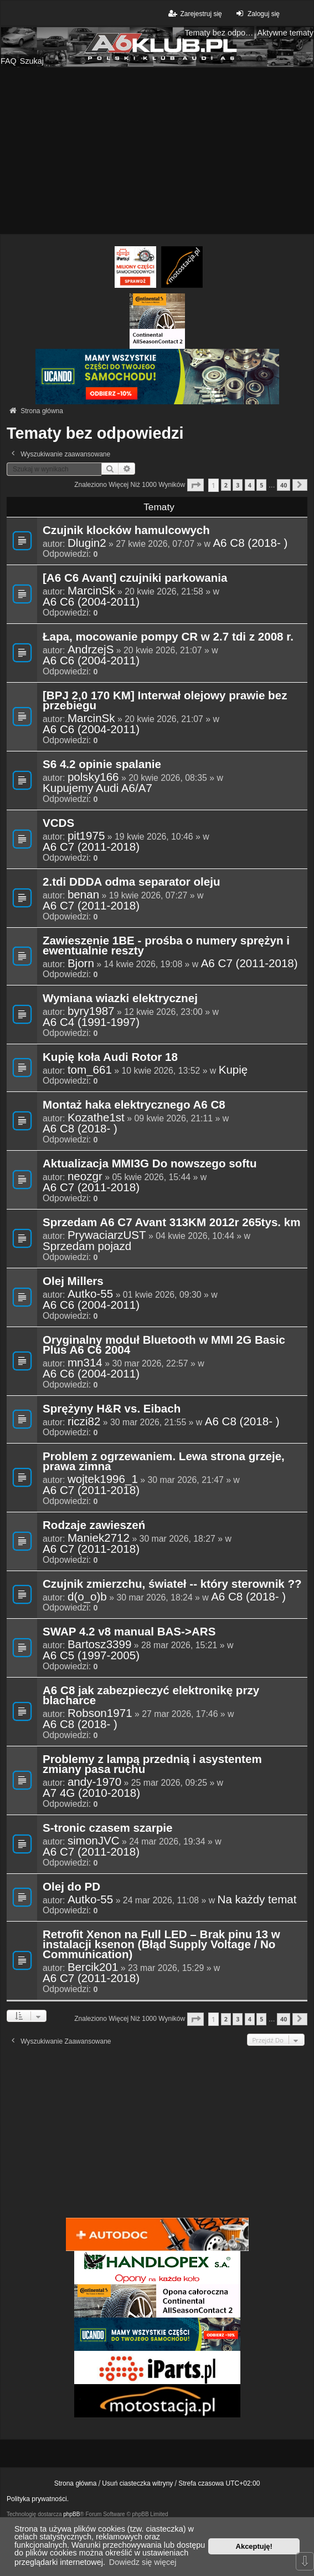 The height and width of the screenshot is (2576, 314). I want to click on Sprzedam pojazd, so click(87, 1246).